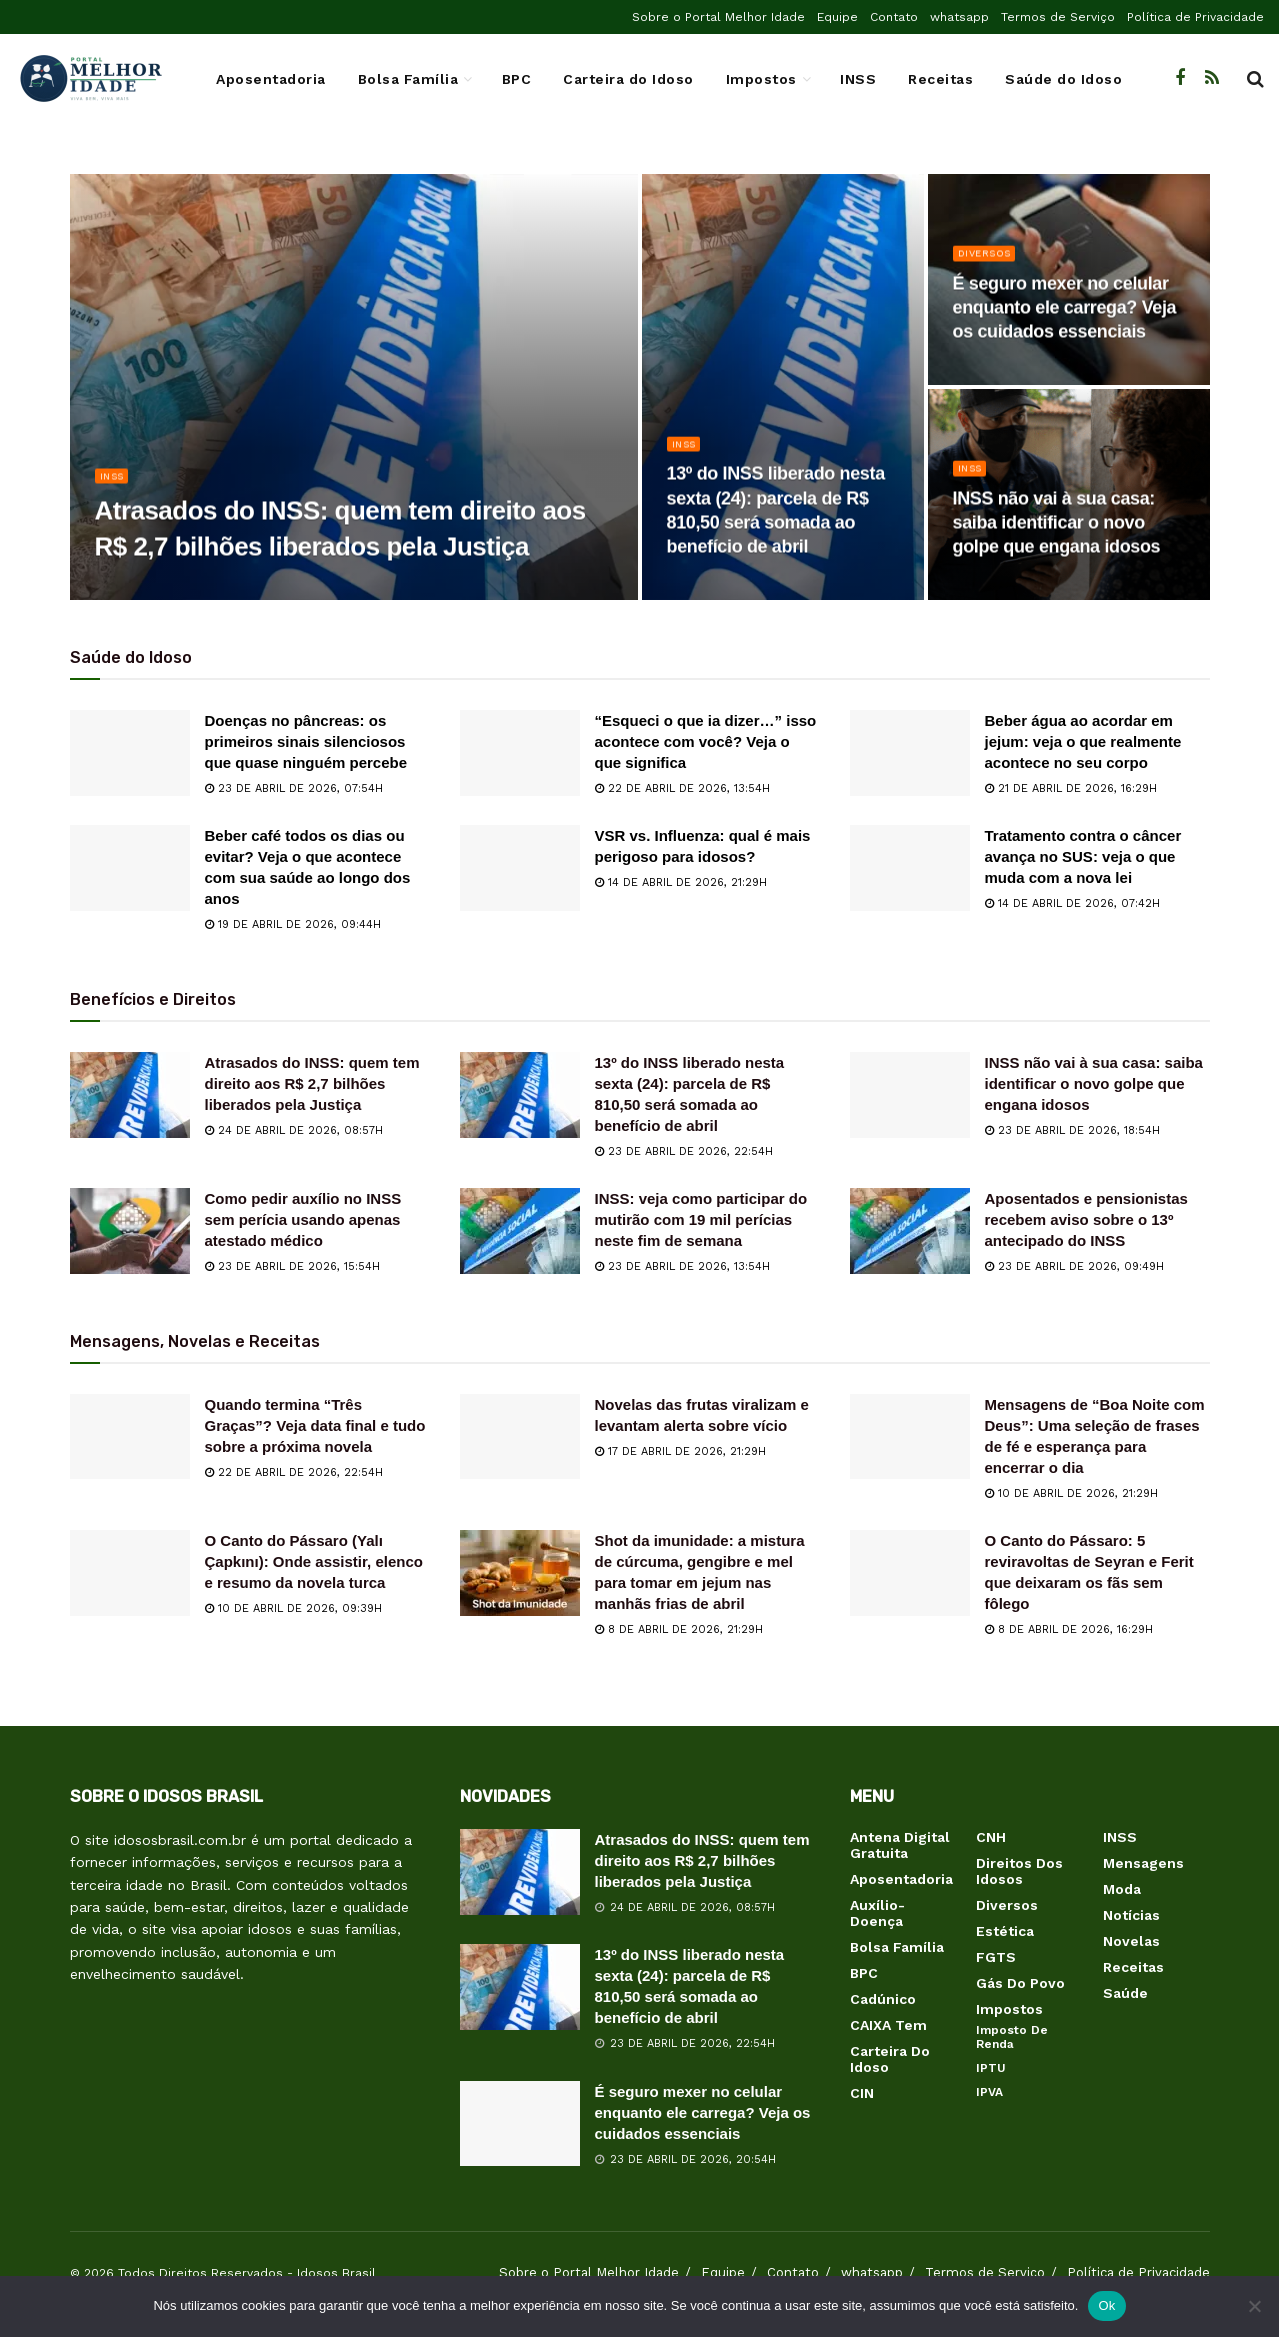 The height and width of the screenshot is (2337, 1279). What do you see at coordinates (1020, 1983) in the screenshot?
I see `Gás do Povo` at bounding box center [1020, 1983].